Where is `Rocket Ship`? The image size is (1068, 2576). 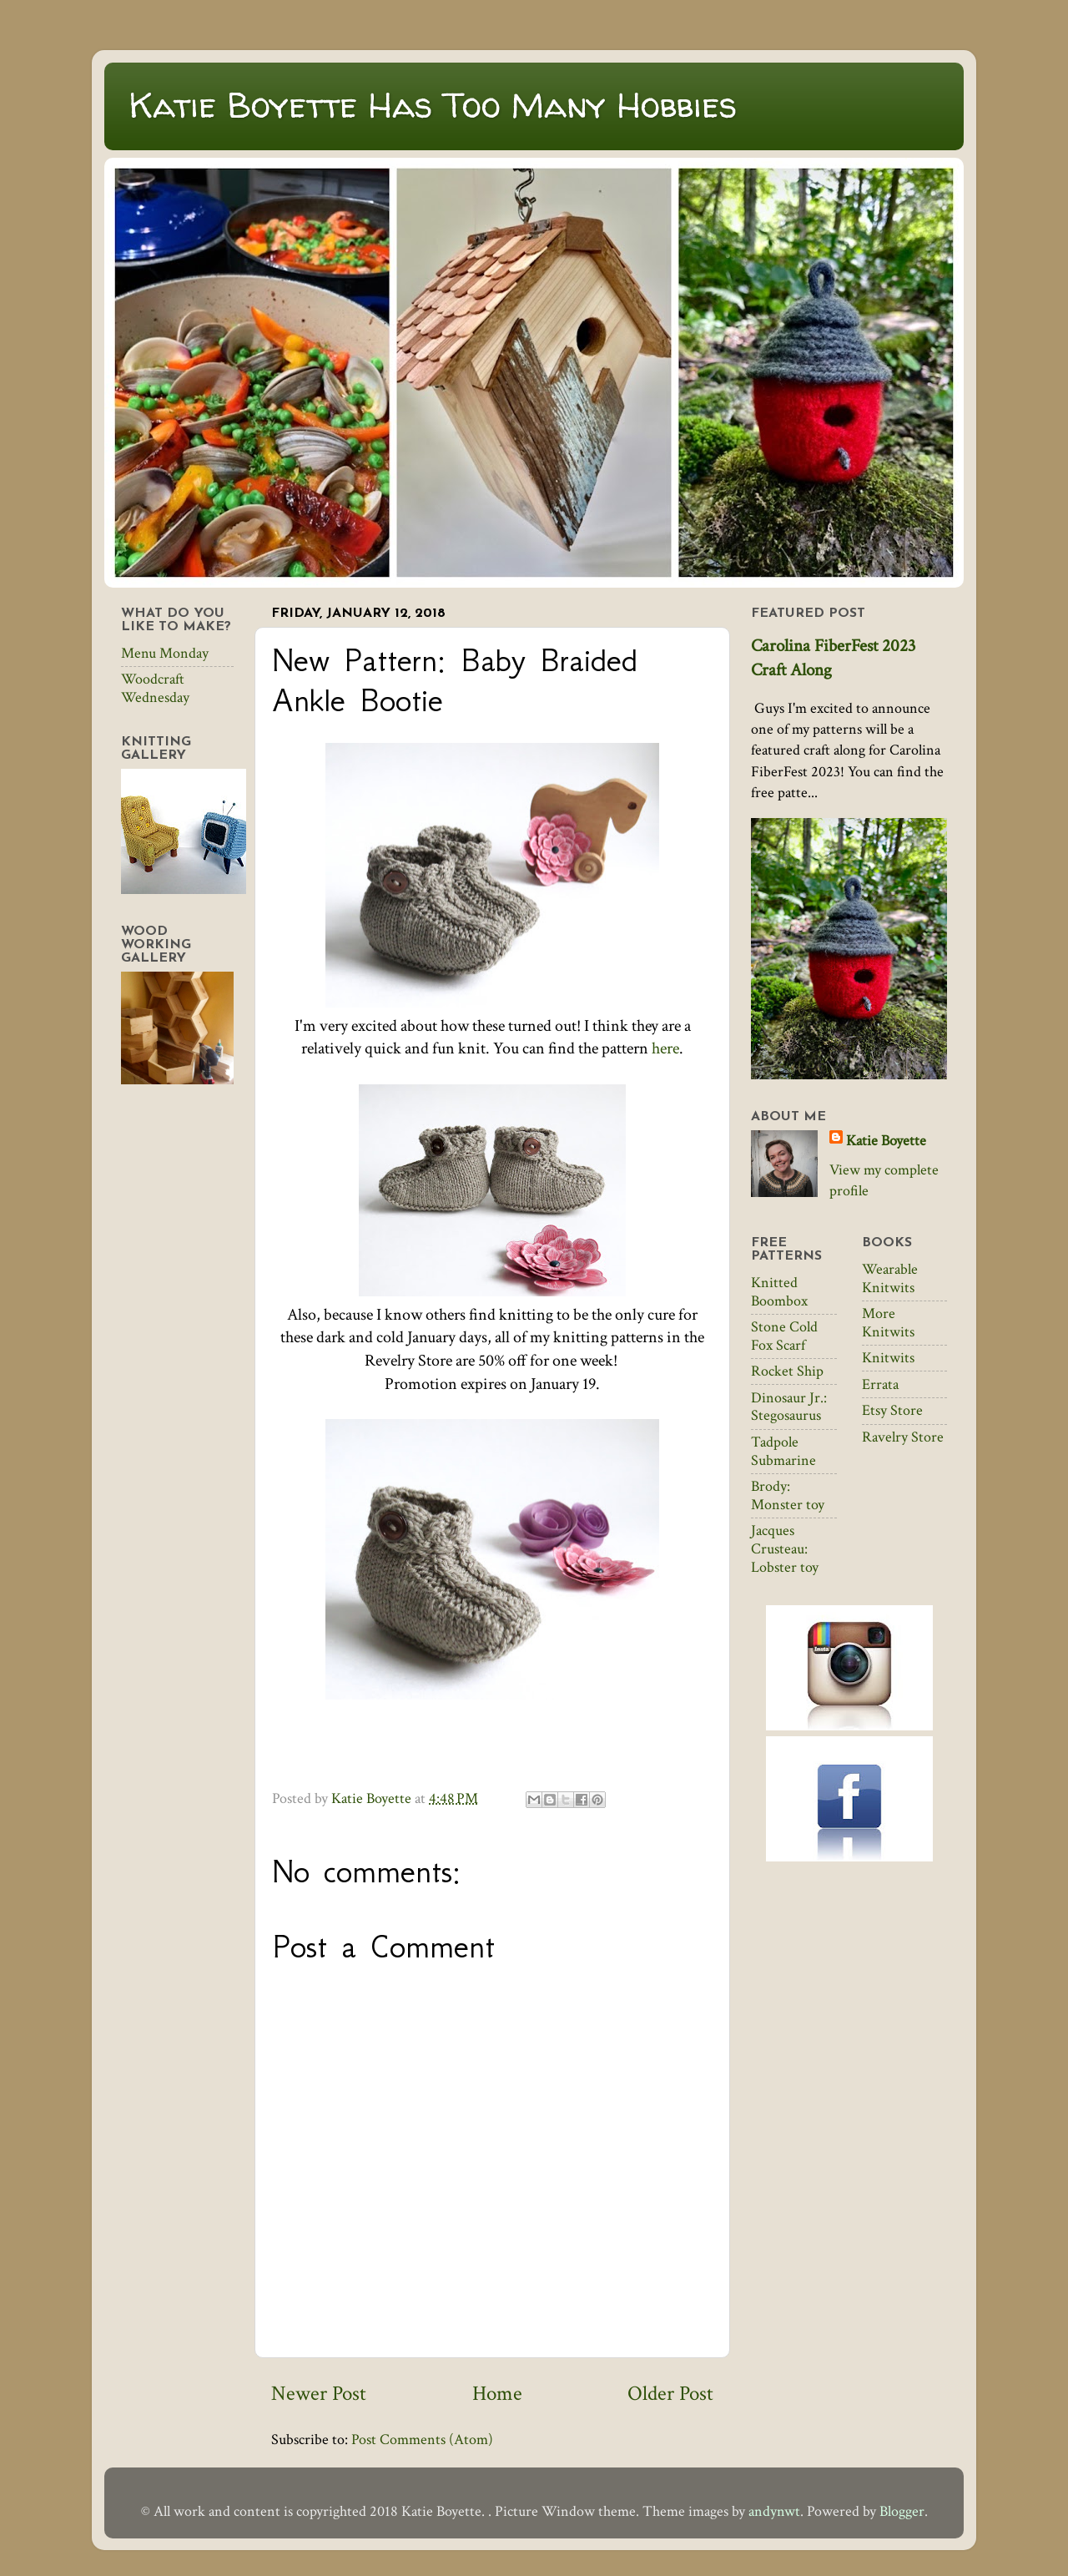
Rocket Ship is located at coordinates (787, 1371).